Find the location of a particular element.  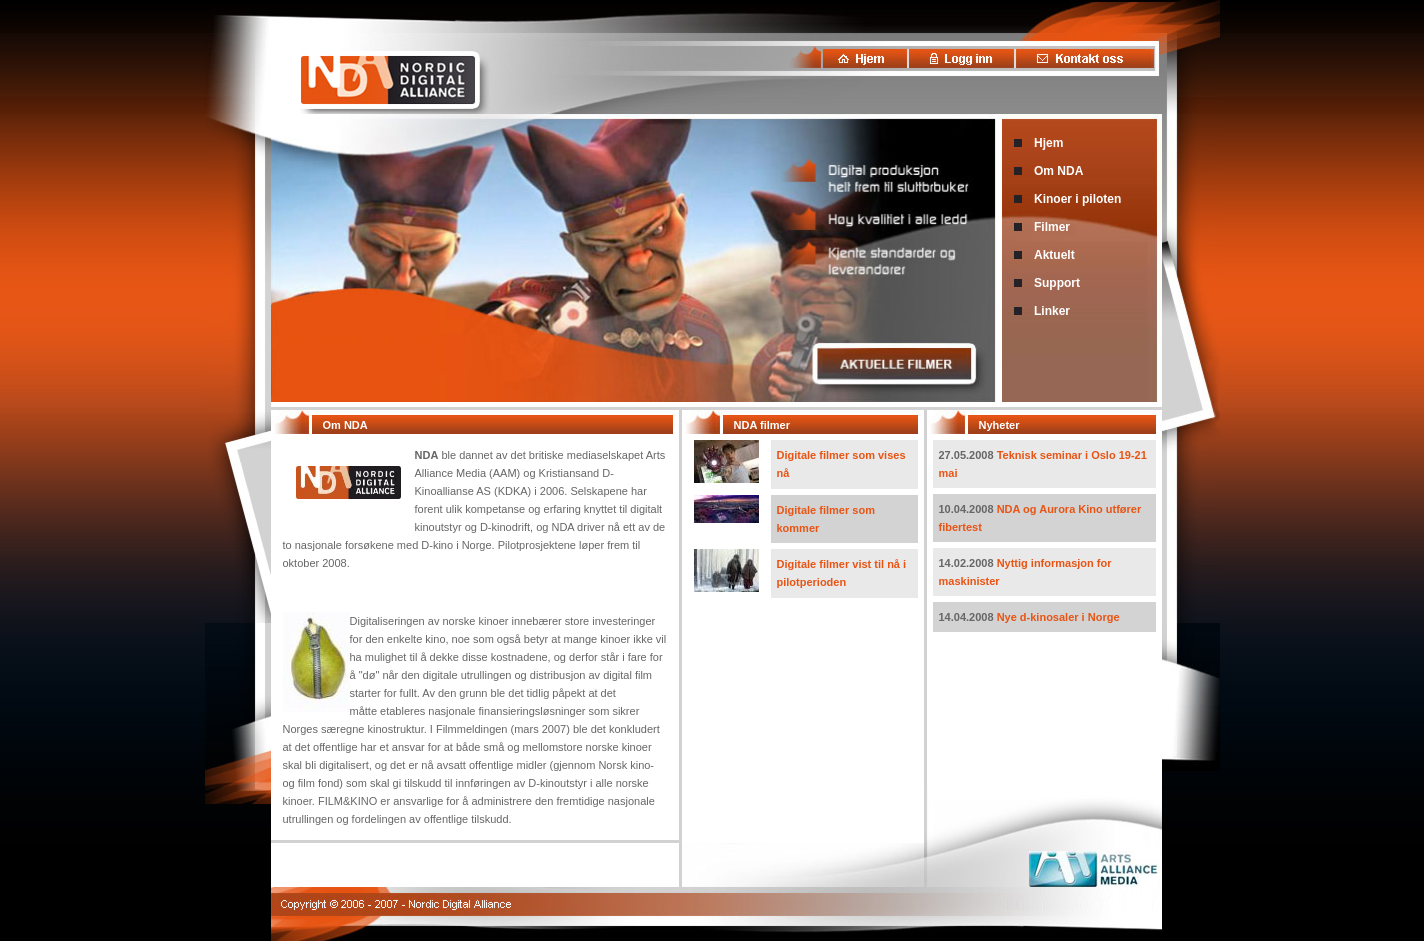

Kinoer i piloten is located at coordinates (1077, 199).